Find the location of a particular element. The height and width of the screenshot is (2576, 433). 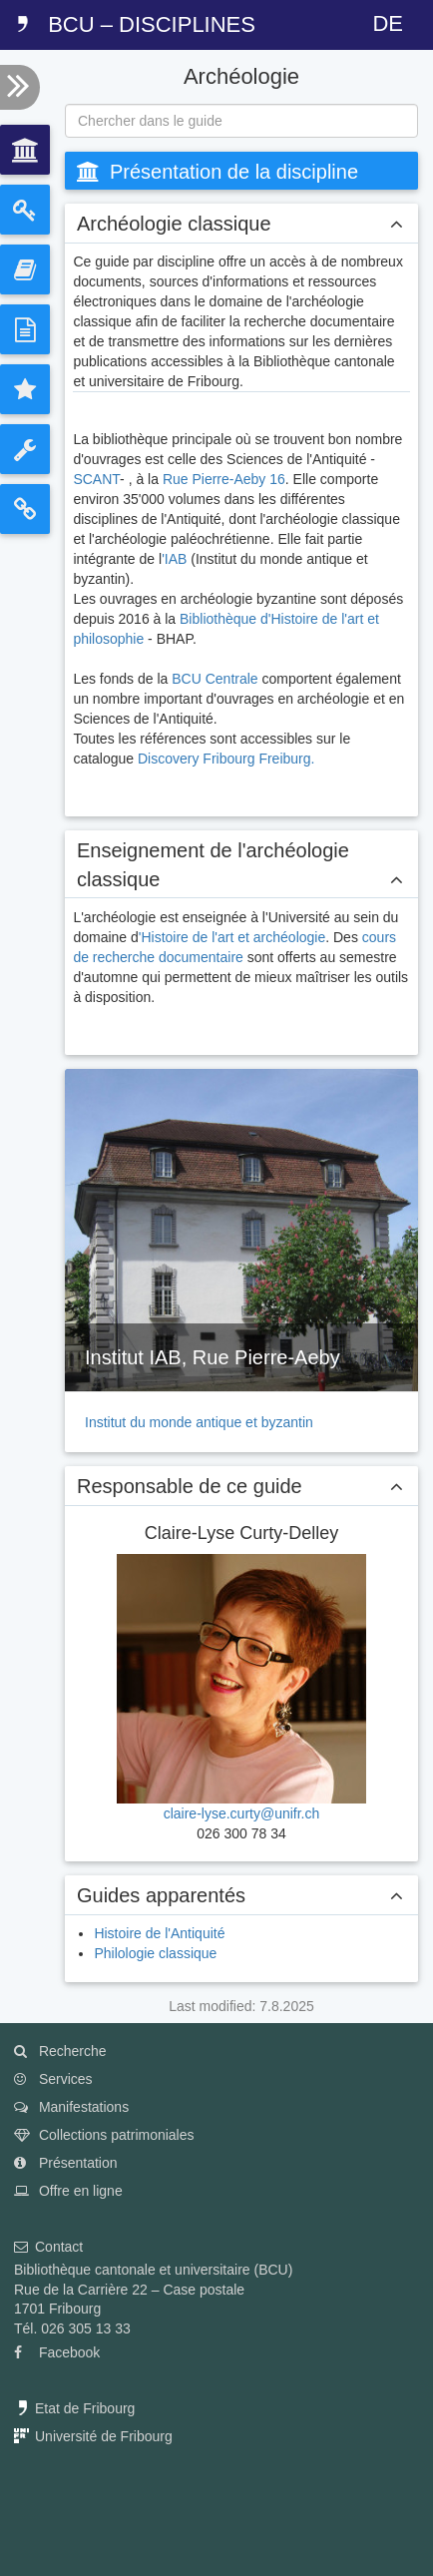

Recherche is located at coordinates (60, 2051).